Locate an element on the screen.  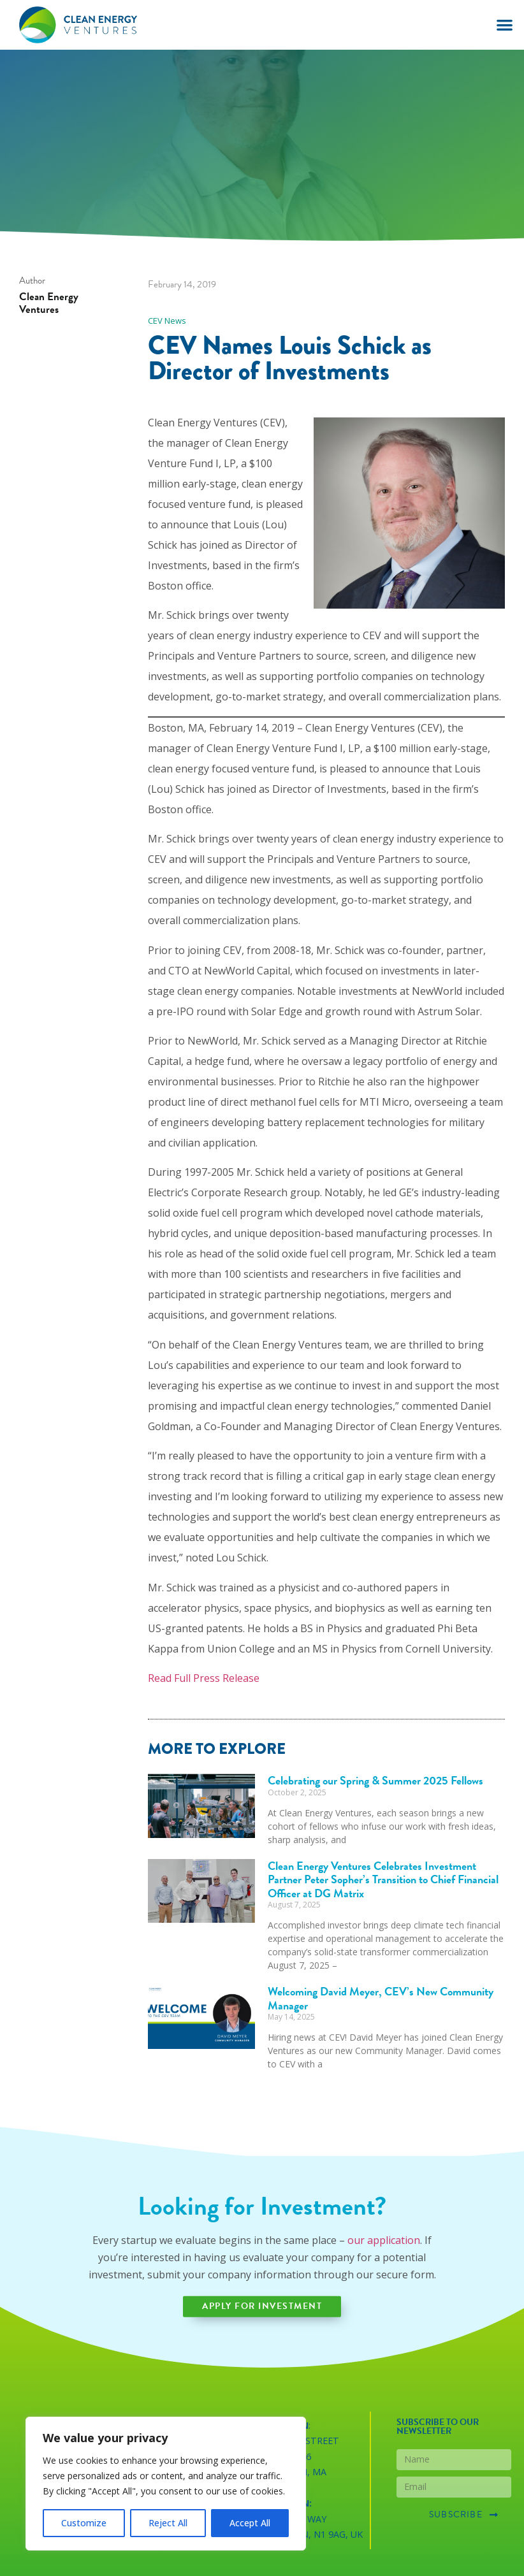
Customize is located at coordinates (83, 2523).